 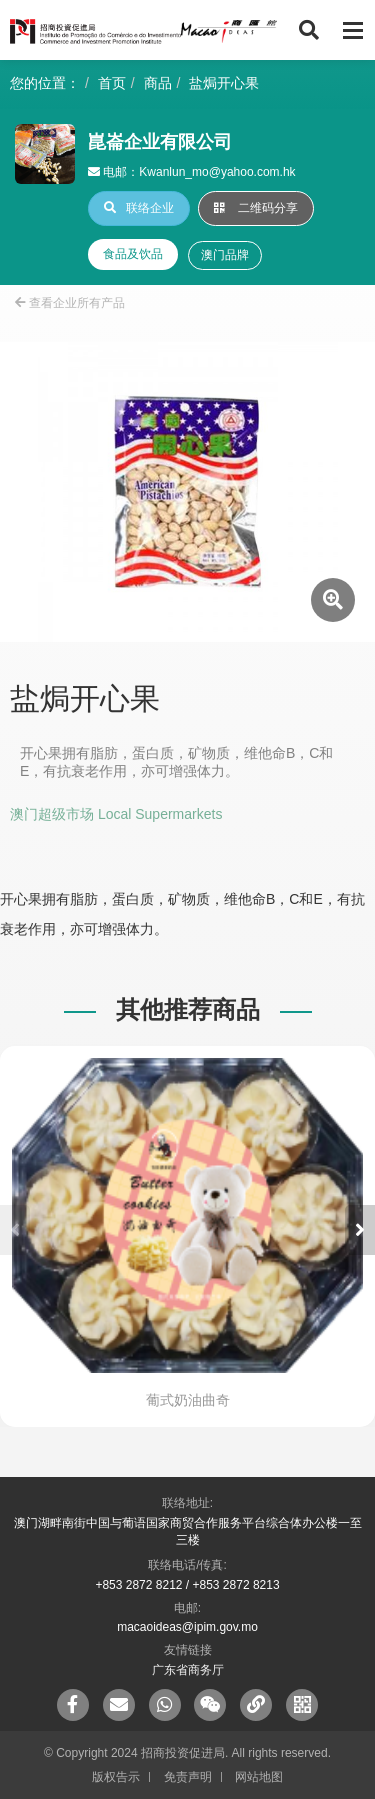 What do you see at coordinates (256, 208) in the screenshot?
I see `二维码分享` at bounding box center [256, 208].